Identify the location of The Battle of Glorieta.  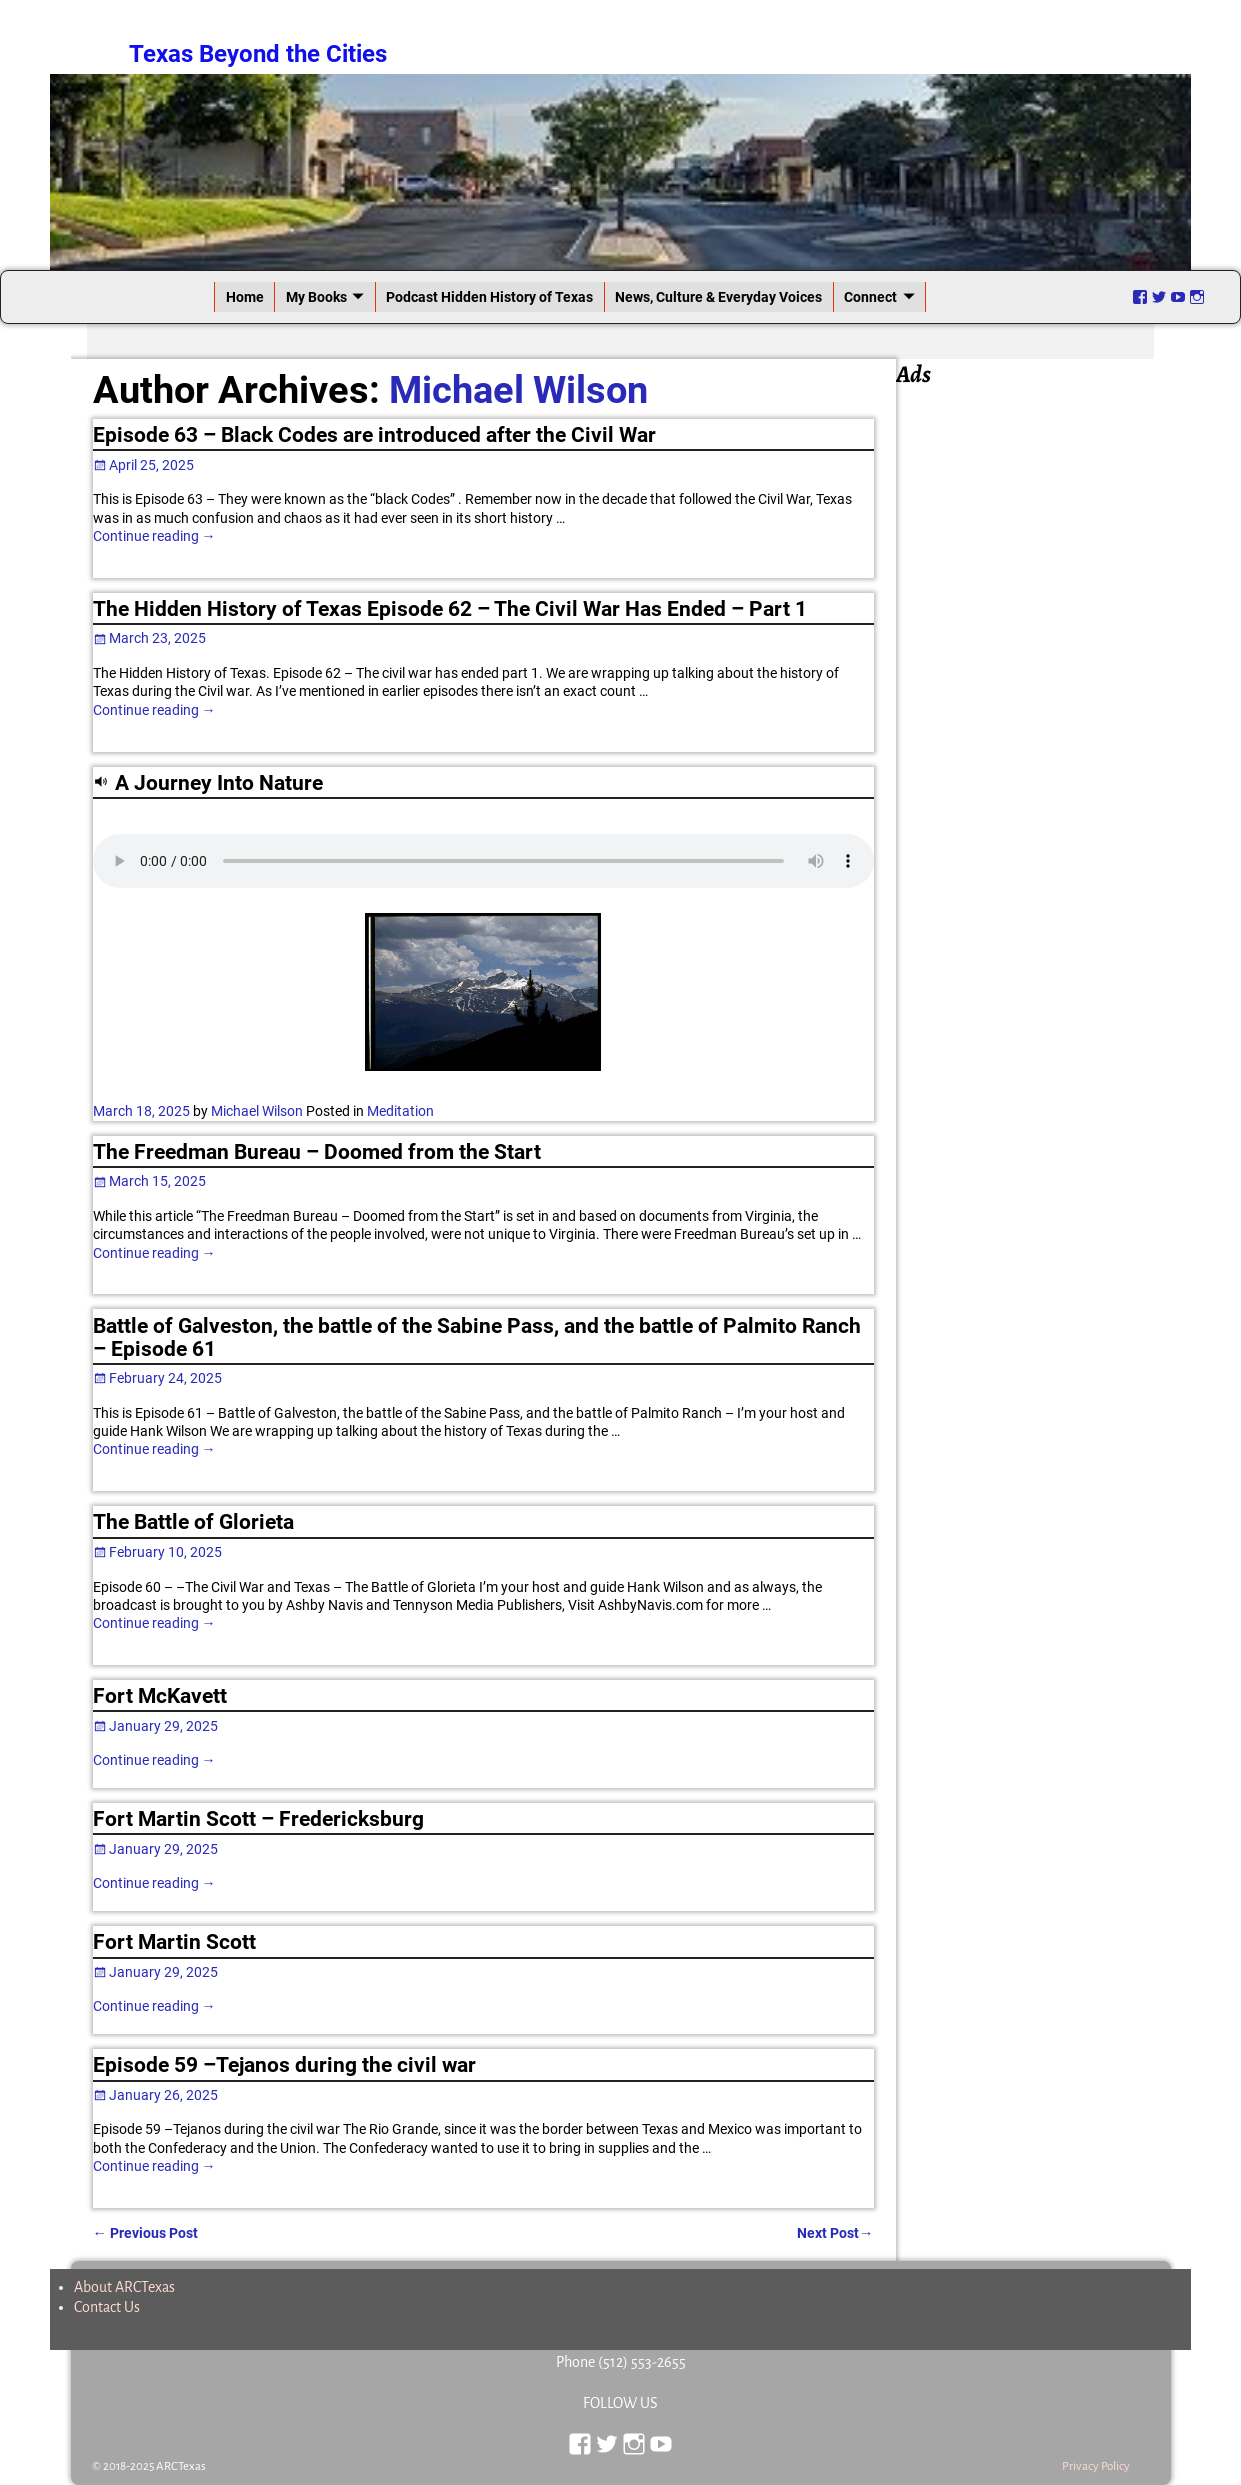
(193, 1522).